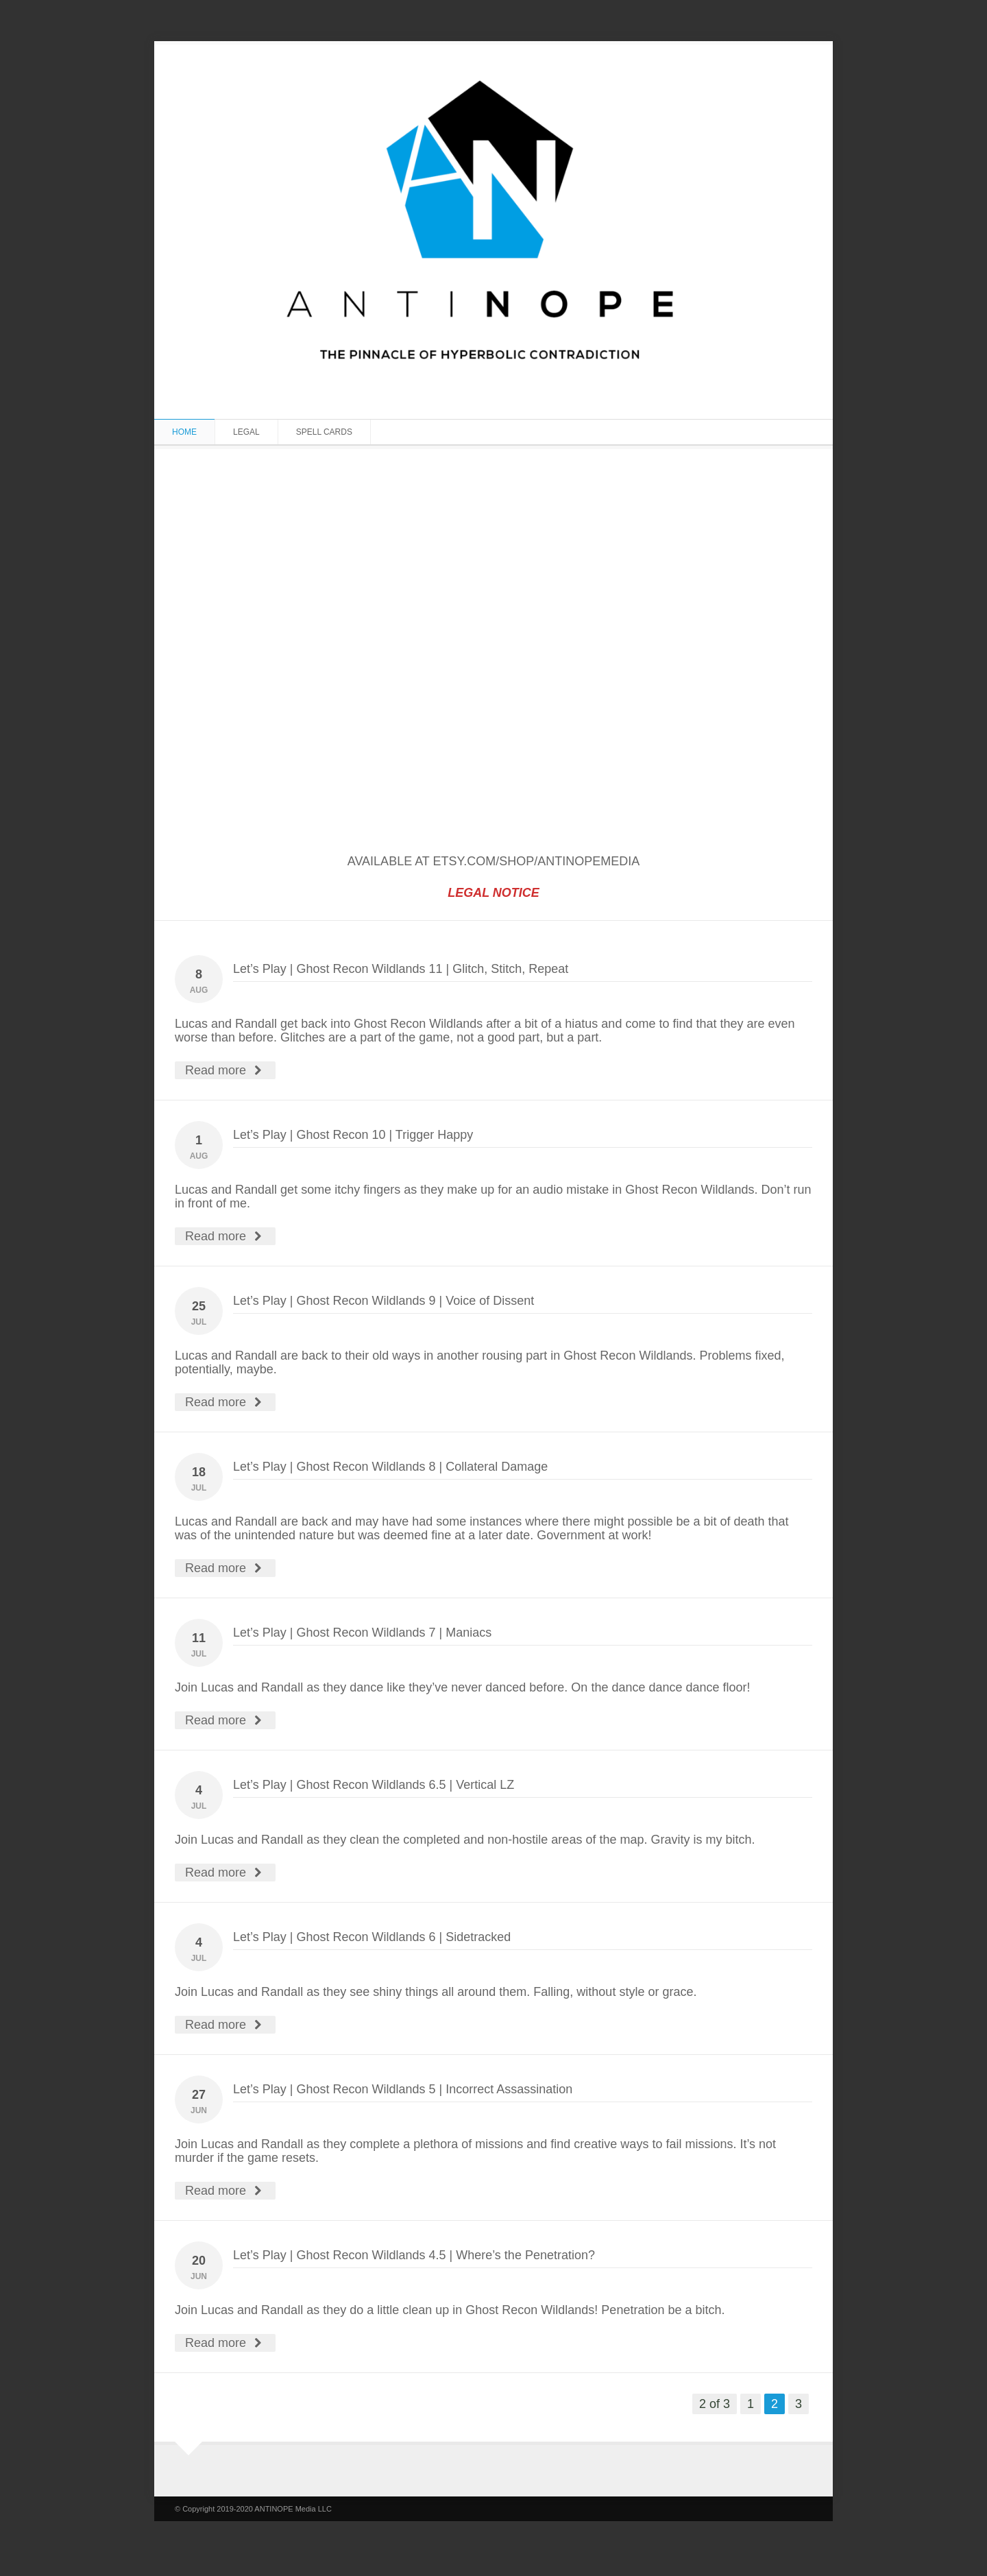 This screenshot has width=987, height=2576. What do you see at coordinates (714, 2404) in the screenshot?
I see `2 of 3` at bounding box center [714, 2404].